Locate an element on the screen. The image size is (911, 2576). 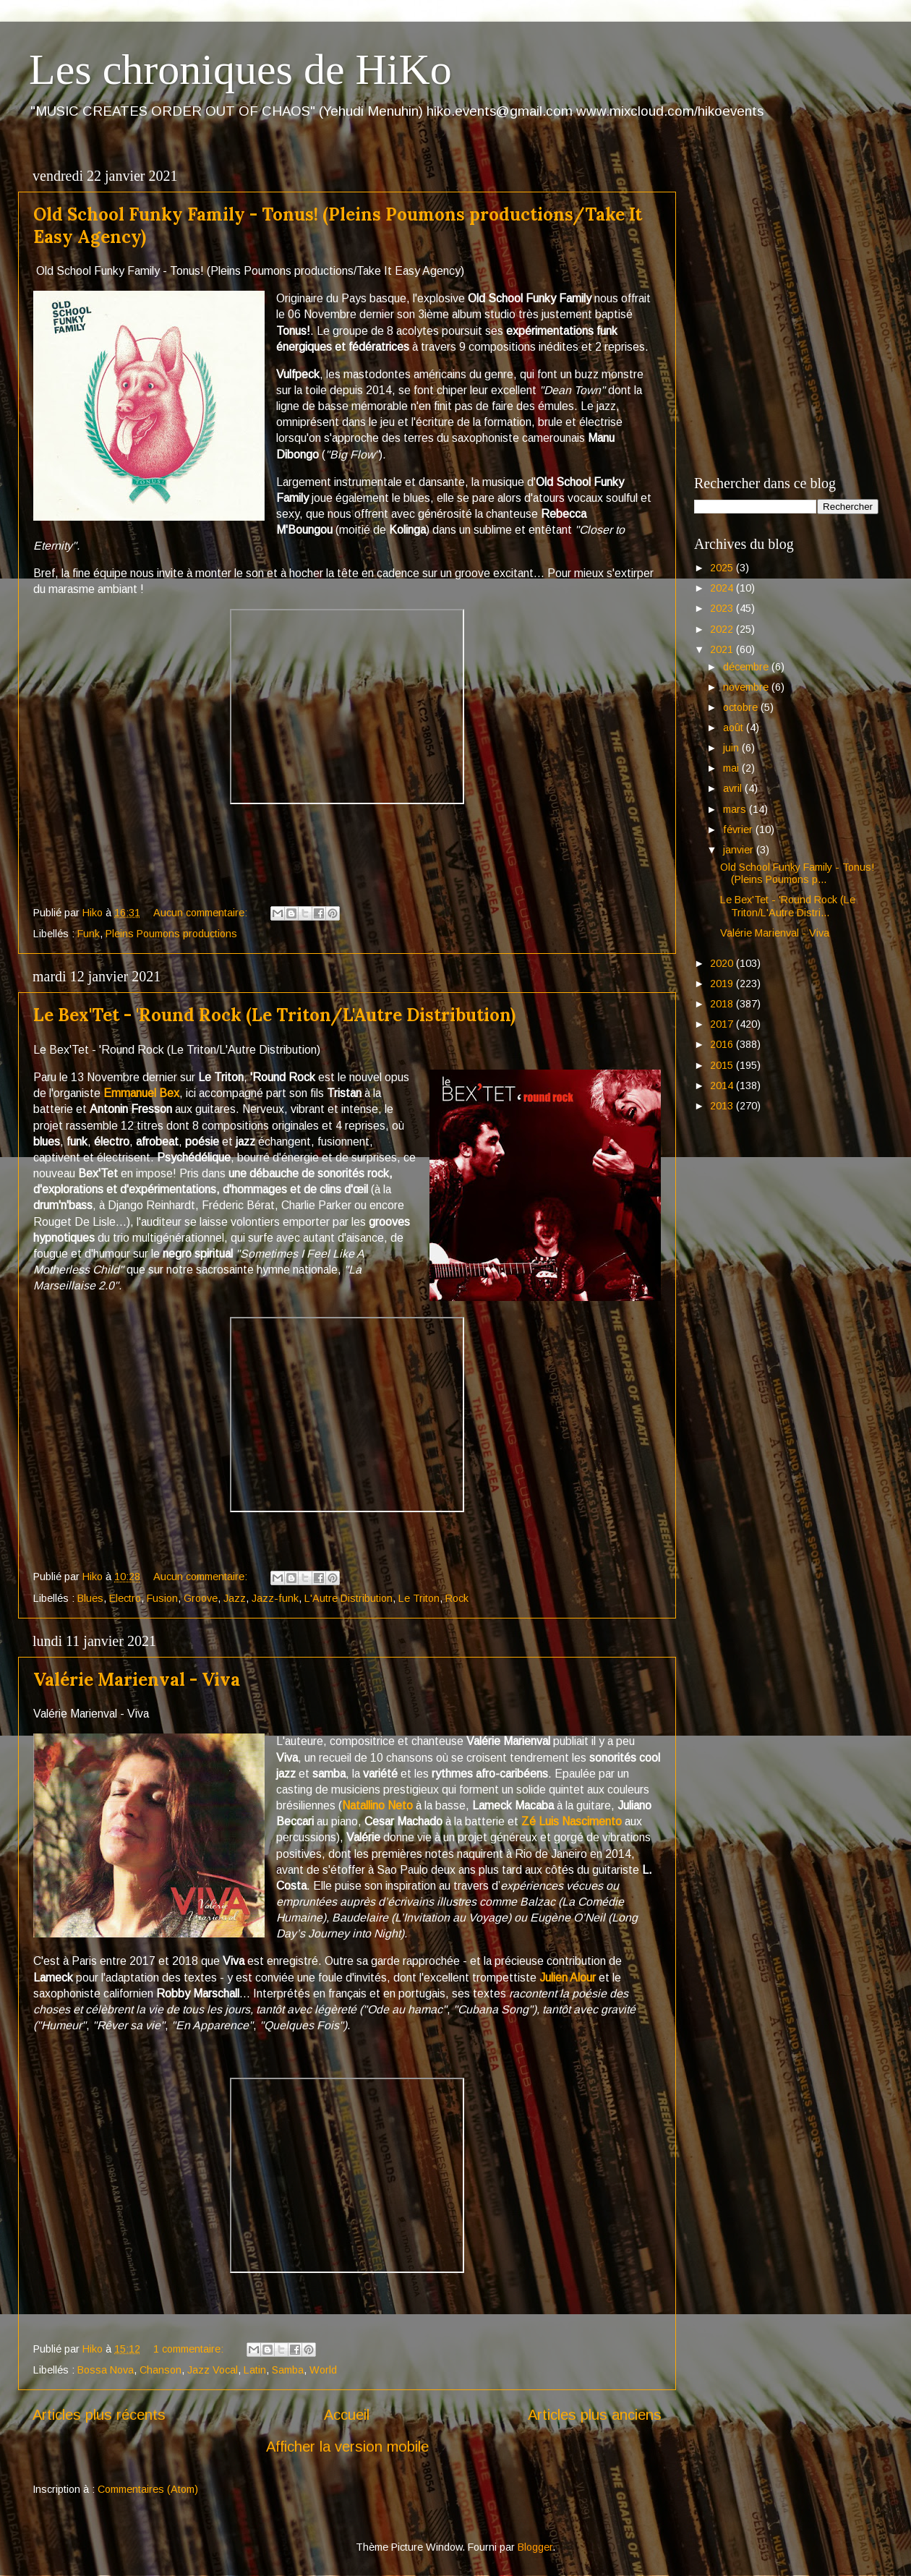
Jazz-funk is located at coordinates (275, 1598).